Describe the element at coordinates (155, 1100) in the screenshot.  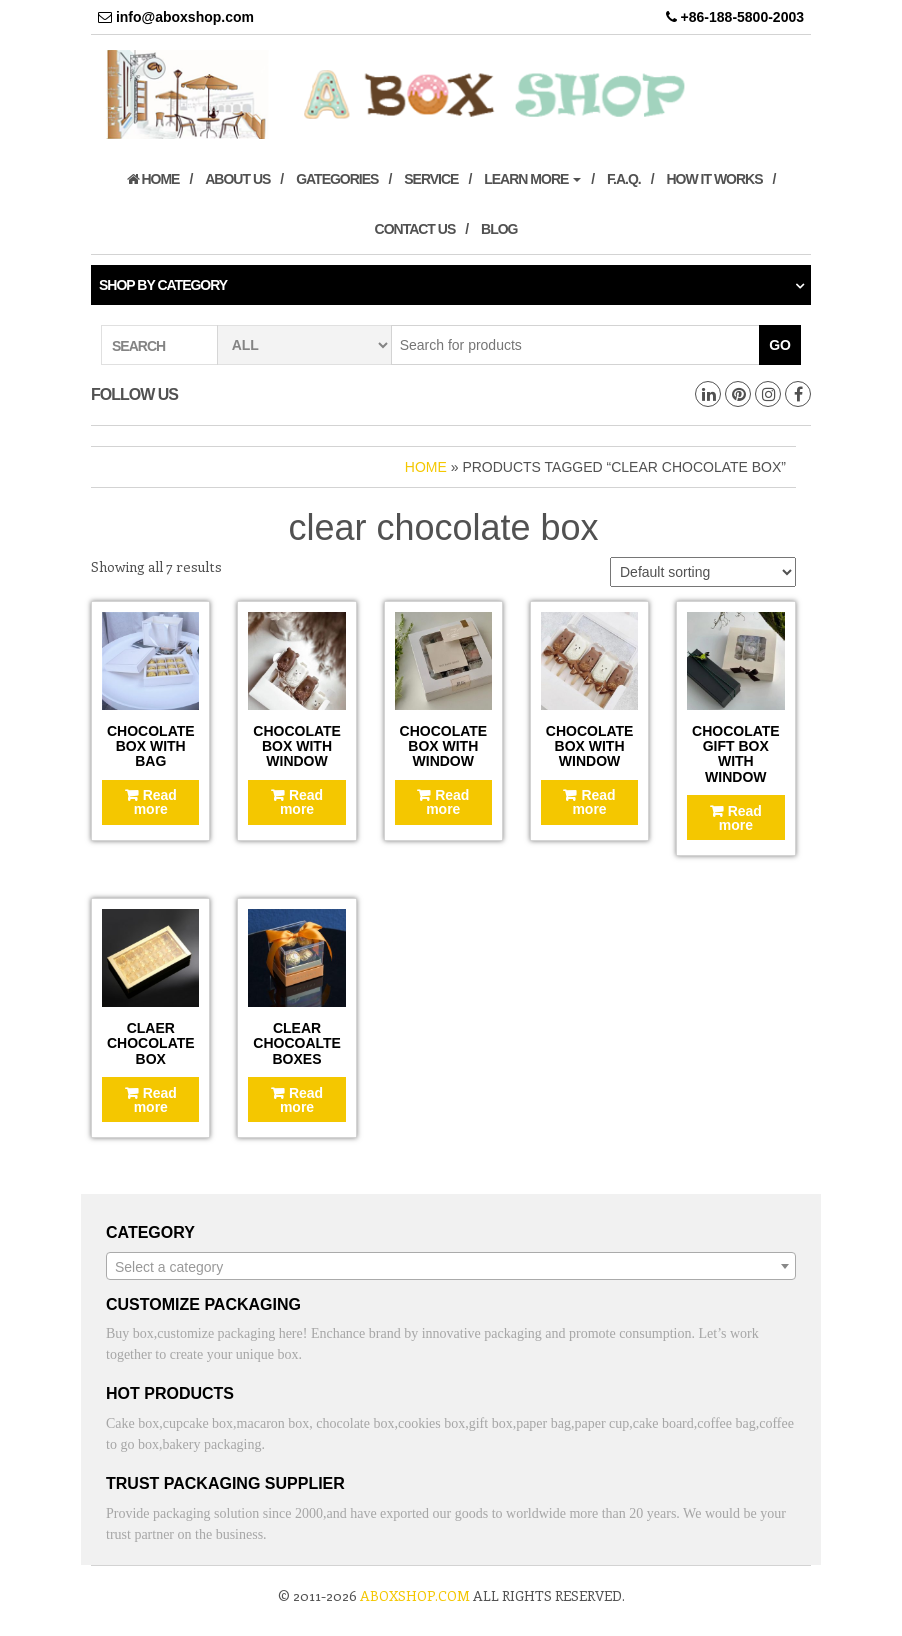
I see `Read more [Read more about “Claer chocolate box”]` at that location.